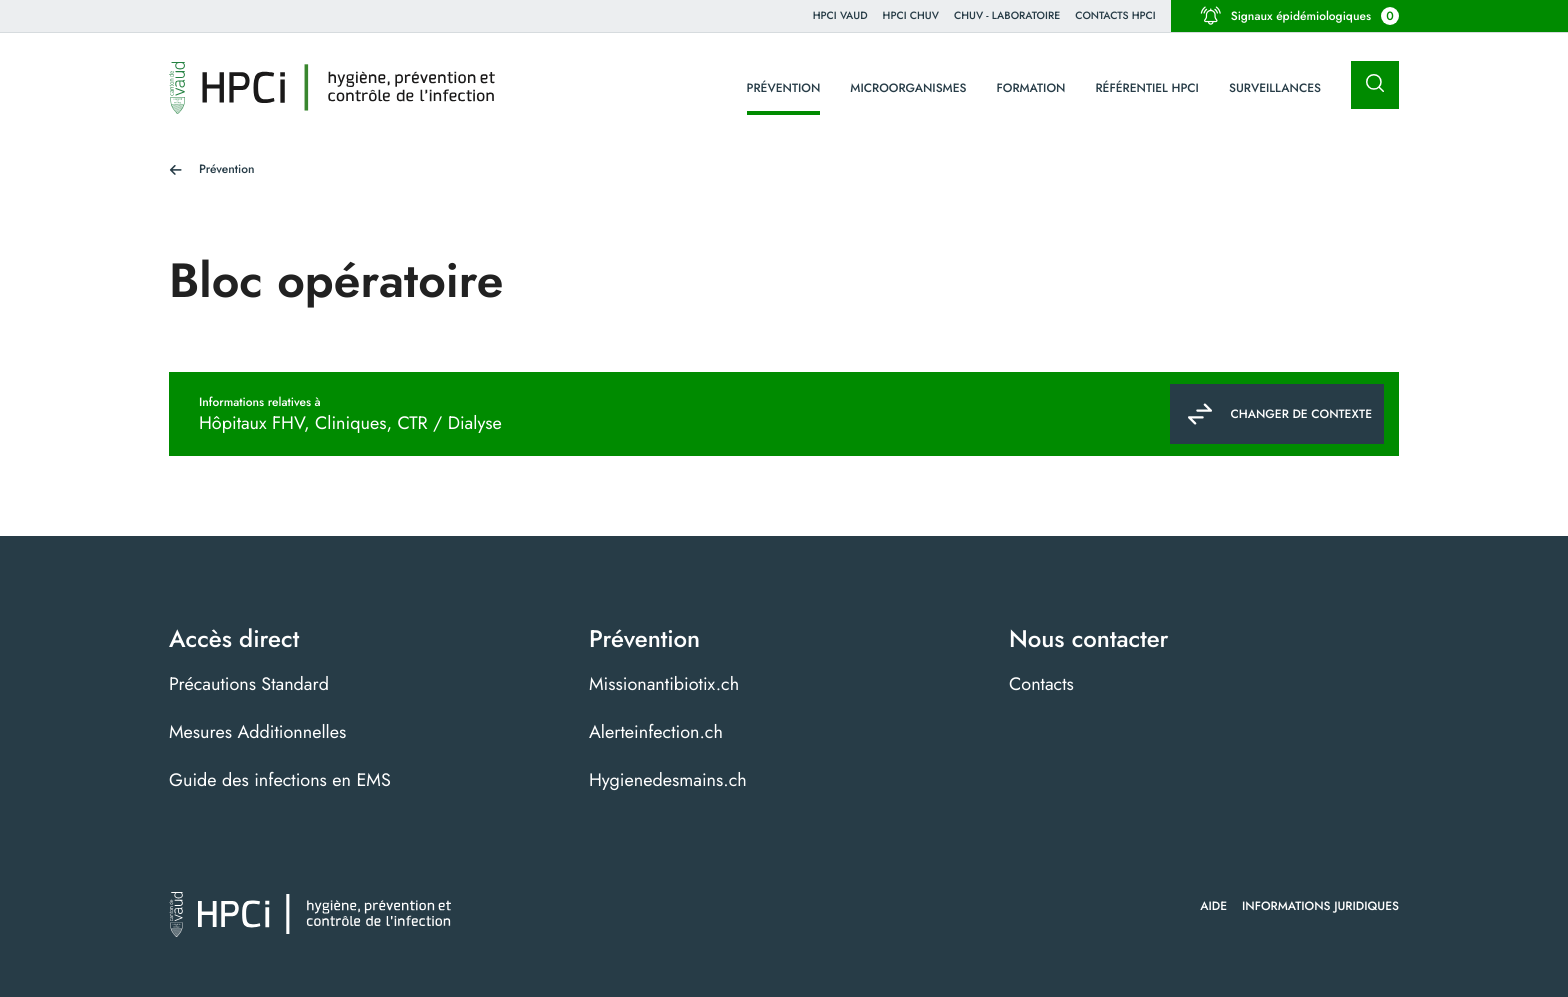 This screenshot has height=997, width=1568. Describe the element at coordinates (911, 15) in the screenshot. I see `HPCI CHUV` at that location.